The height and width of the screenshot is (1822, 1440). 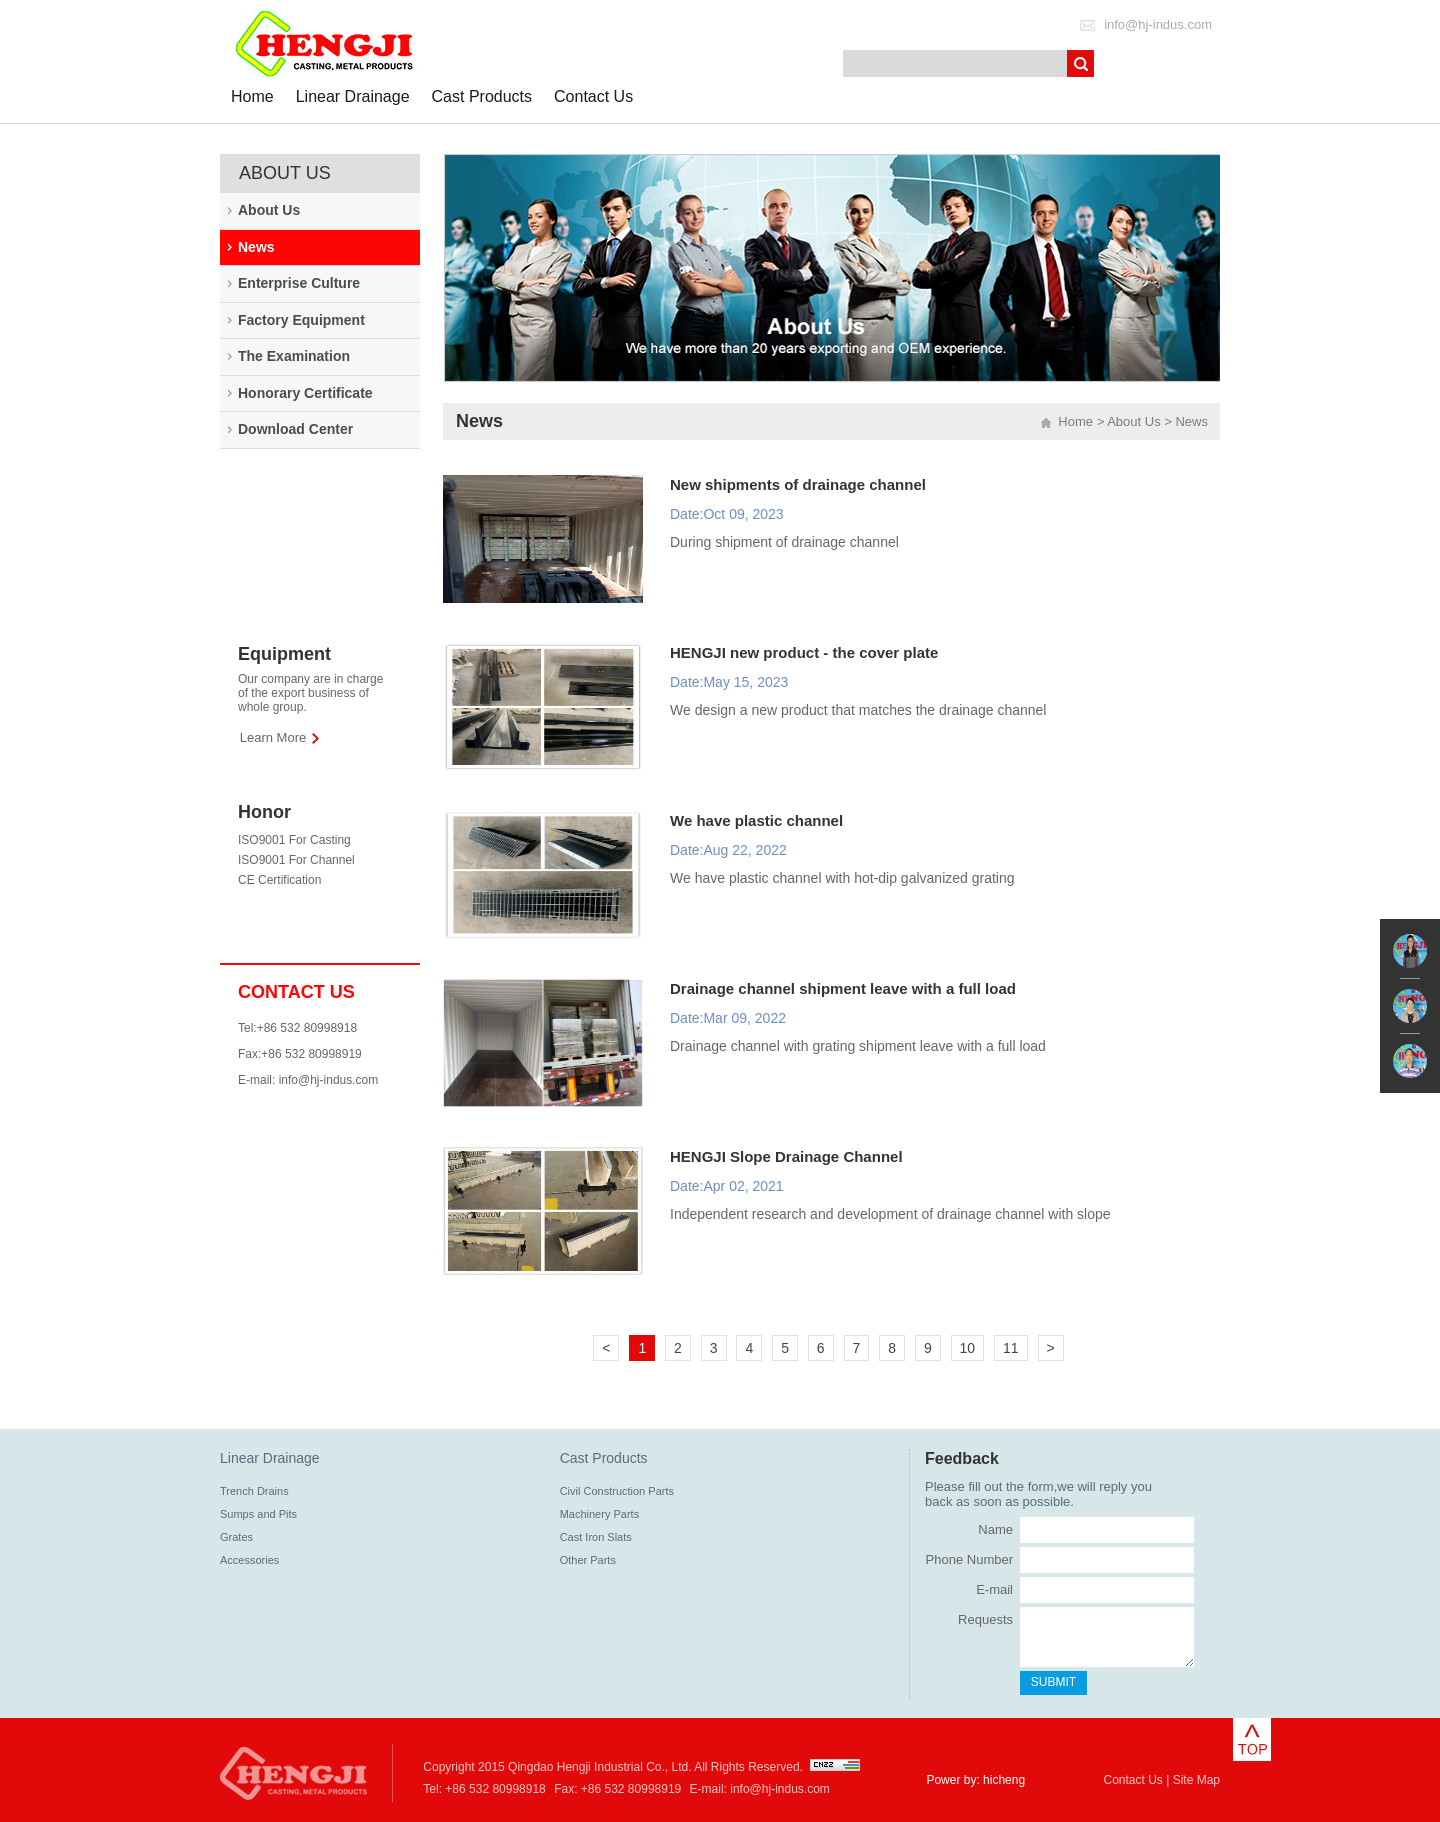 What do you see at coordinates (1011, 1348) in the screenshot?
I see `11` at bounding box center [1011, 1348].